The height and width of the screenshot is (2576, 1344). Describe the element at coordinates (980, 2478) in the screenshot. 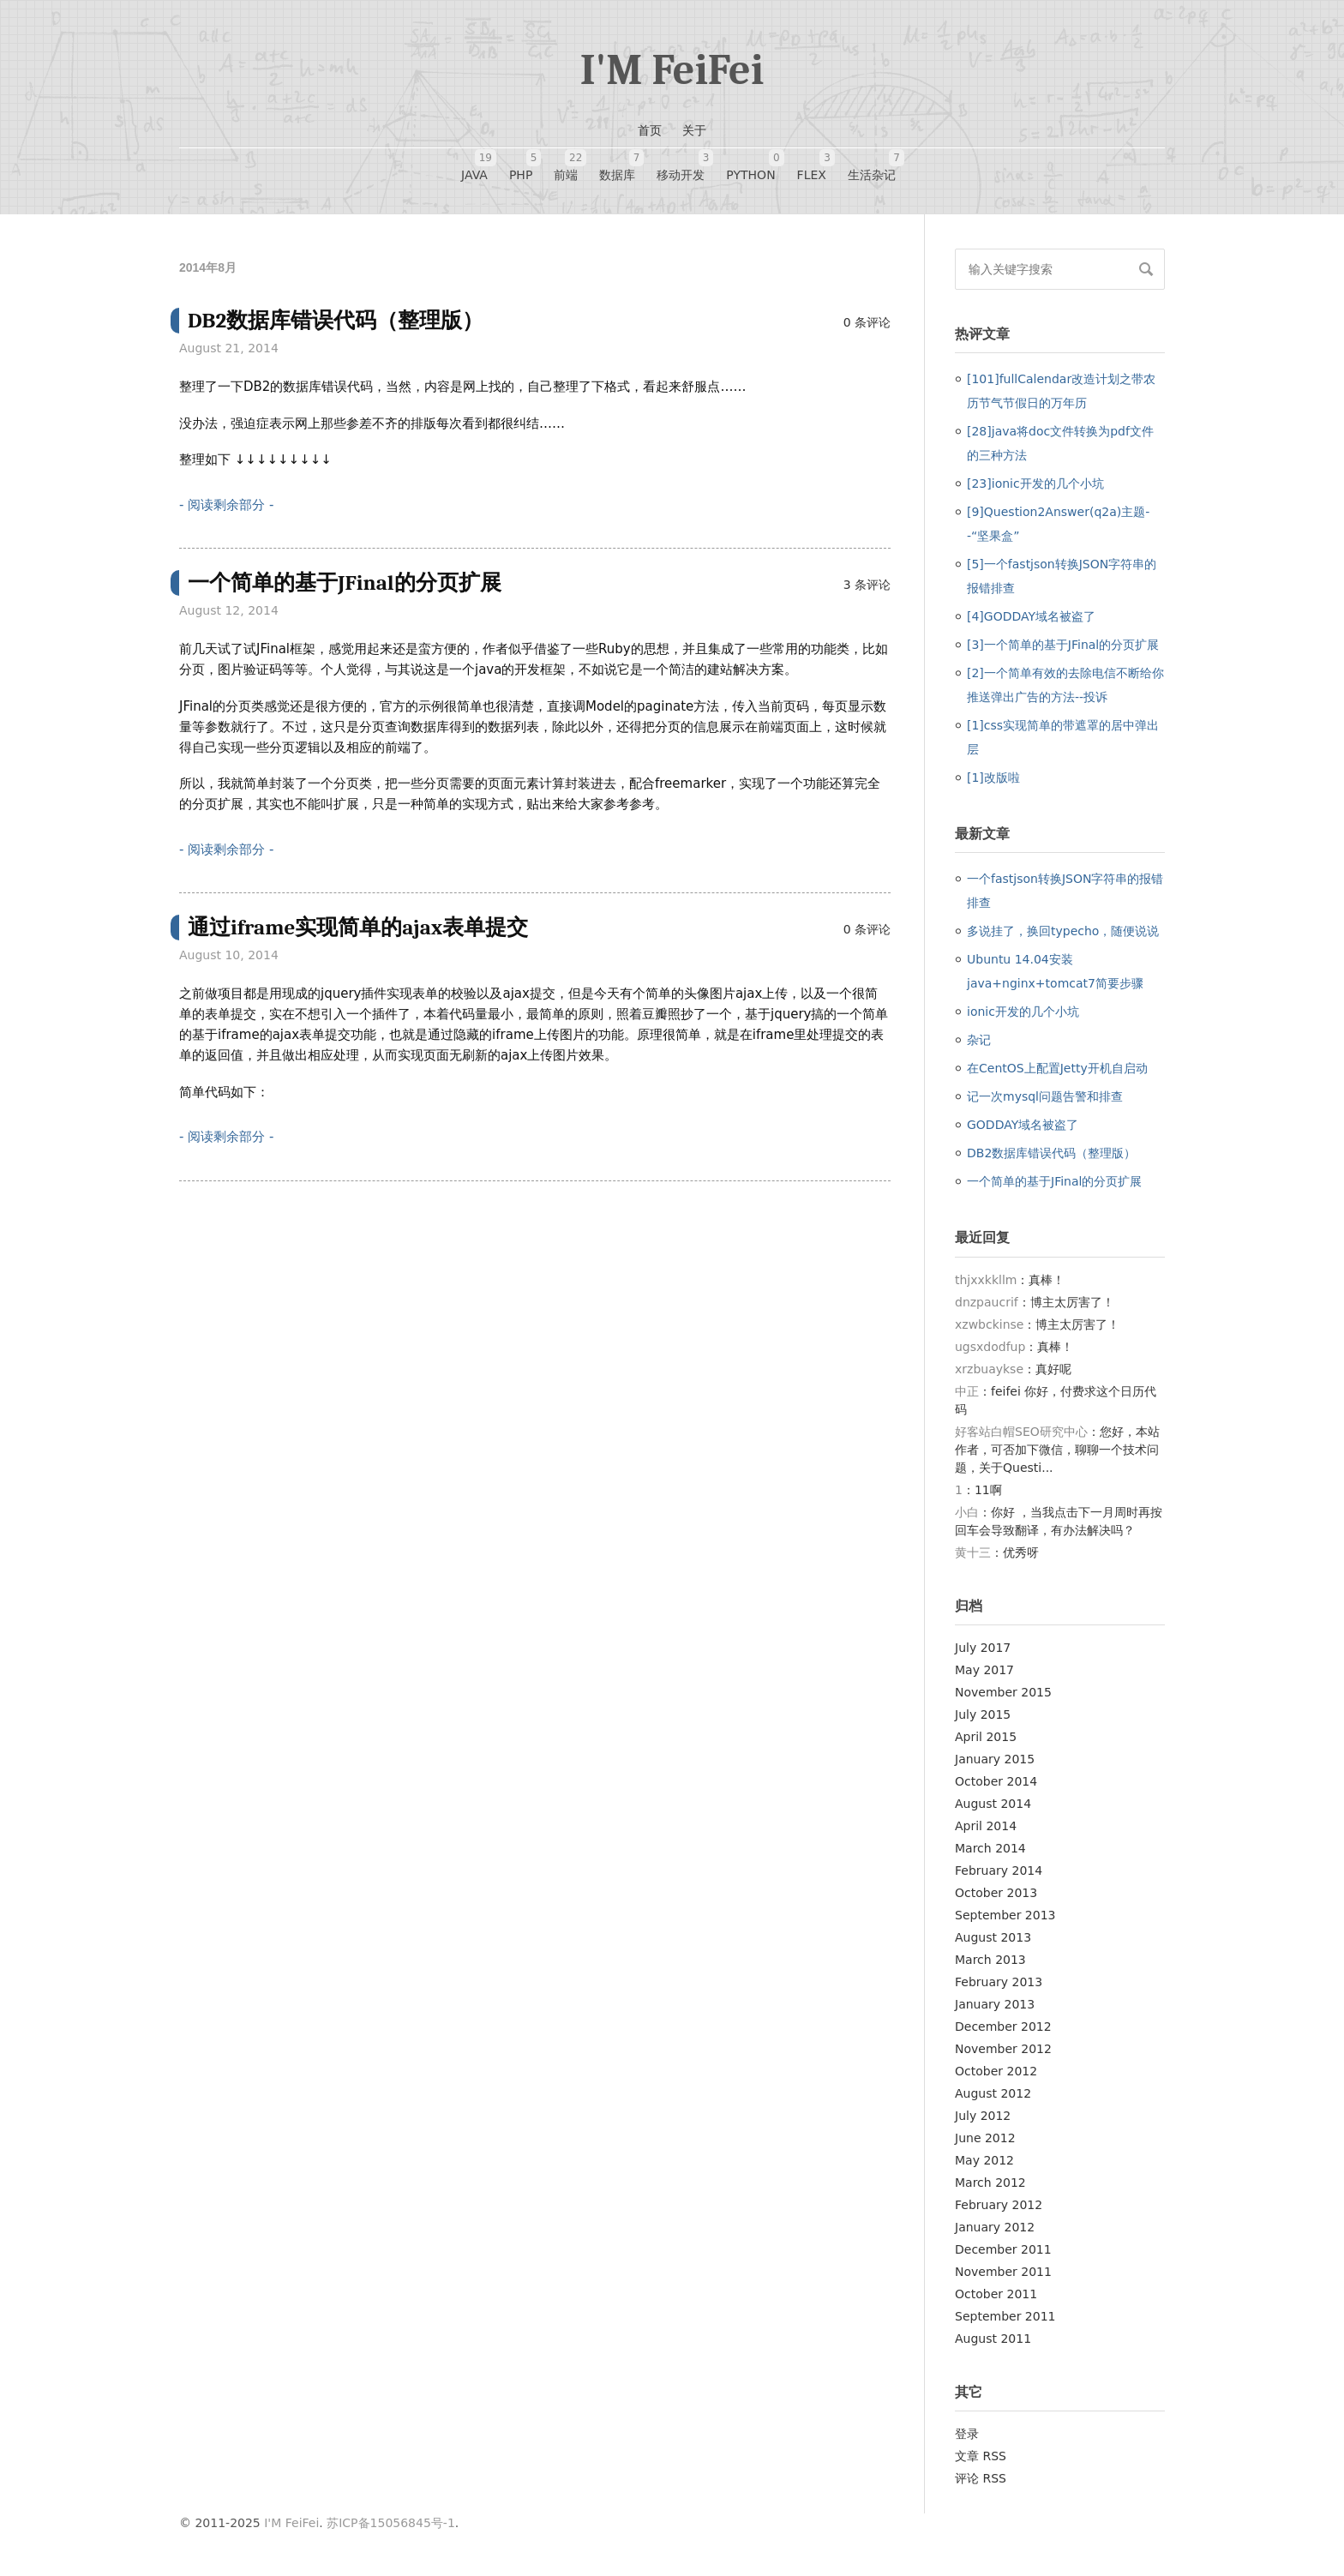

I see `评论 RSS` at that location.